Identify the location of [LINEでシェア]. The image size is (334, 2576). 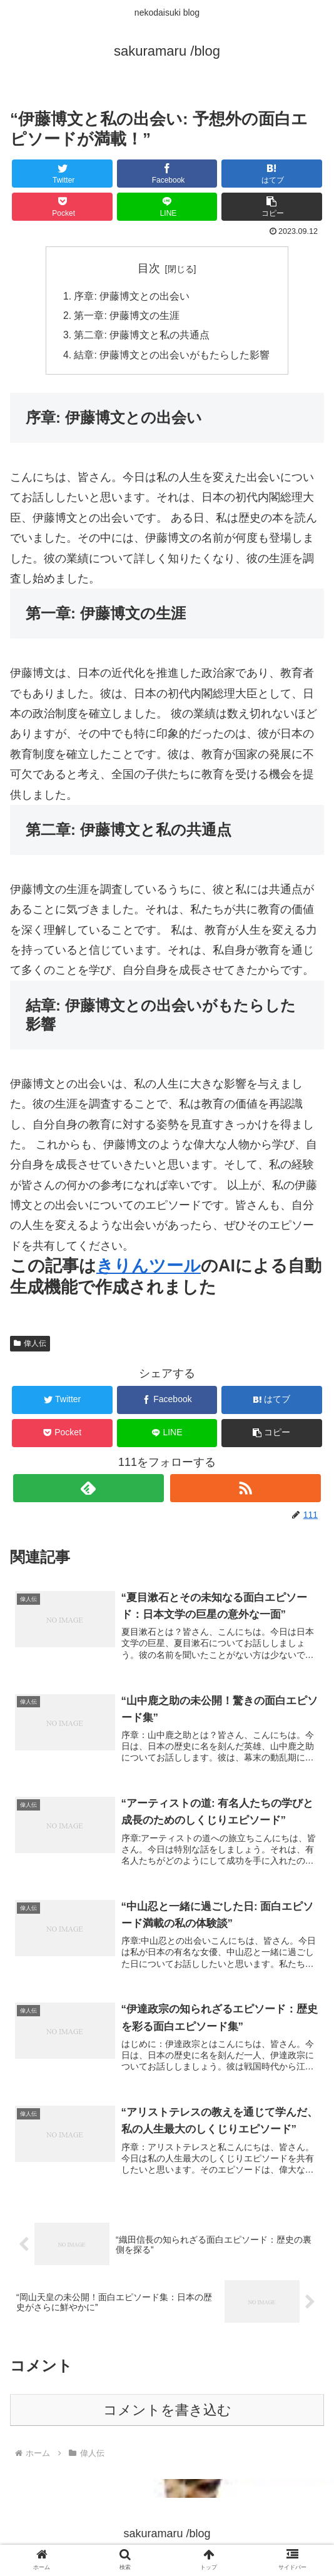
(167, 207).